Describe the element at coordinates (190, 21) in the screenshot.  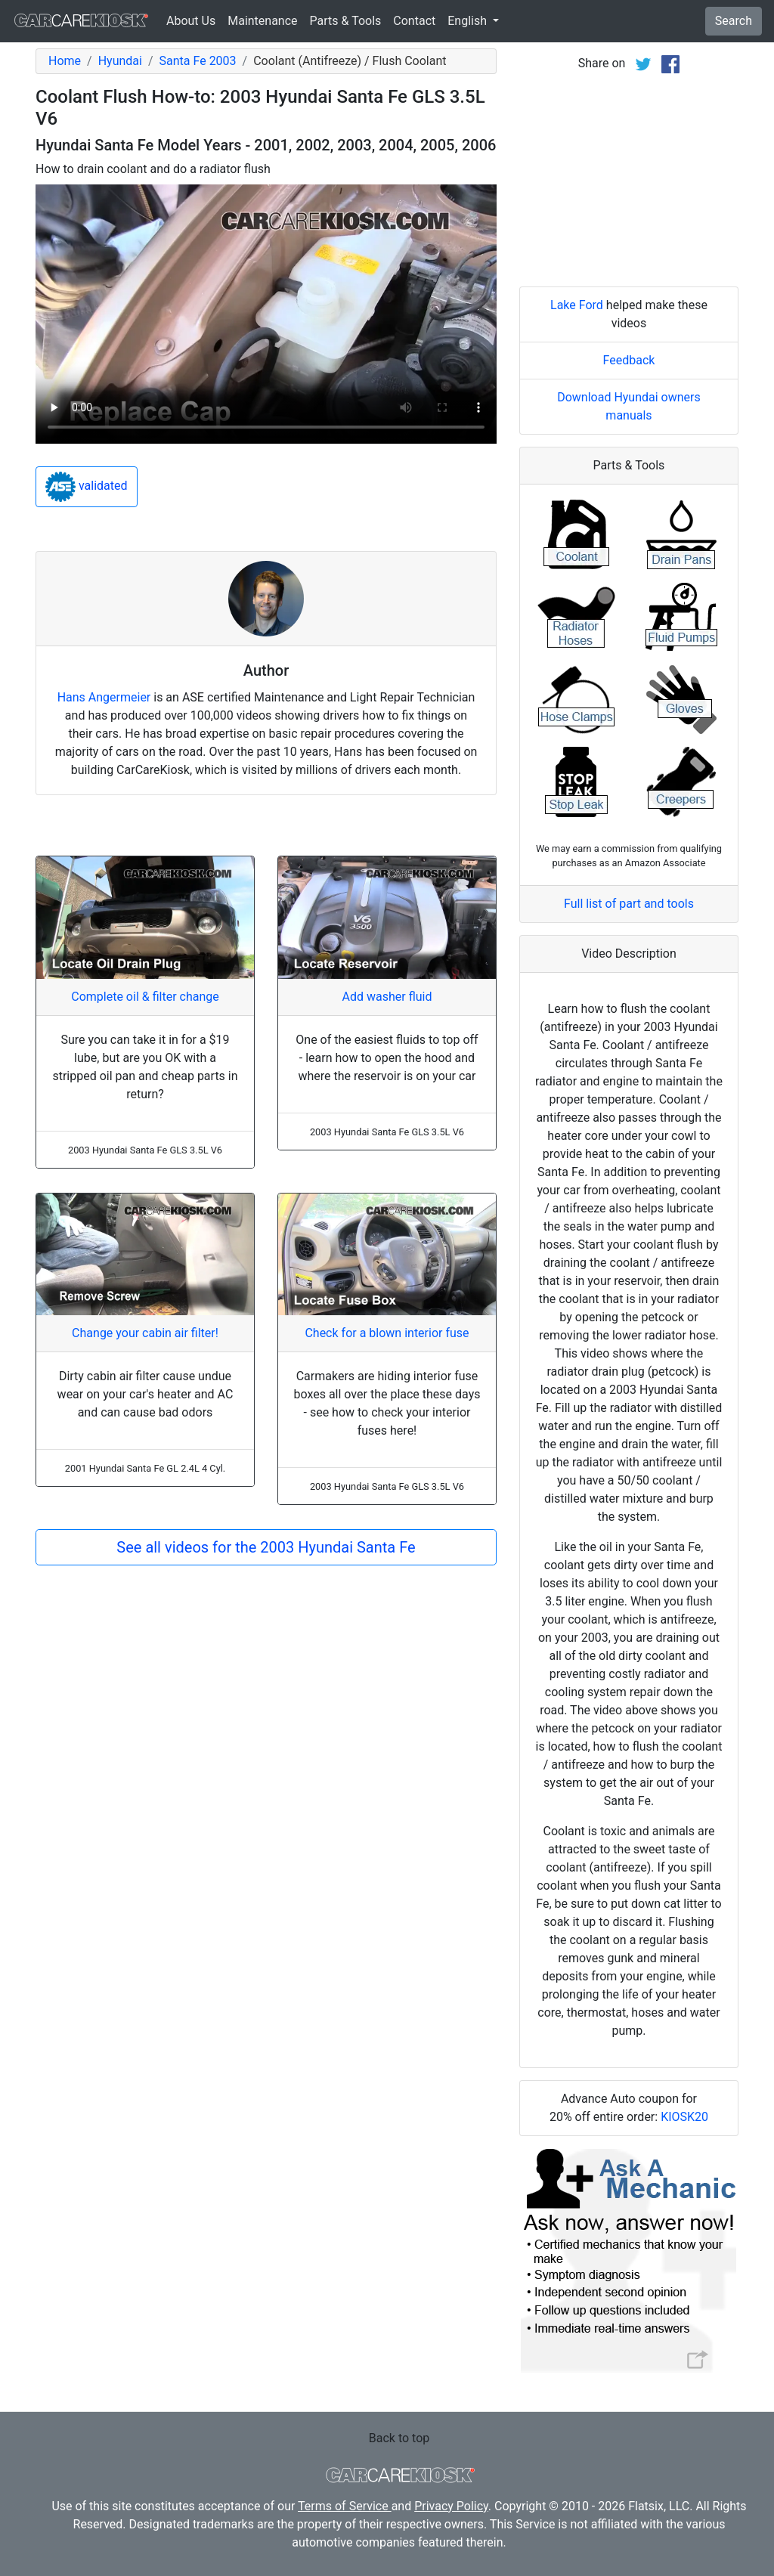
I see `About Us` at that location.